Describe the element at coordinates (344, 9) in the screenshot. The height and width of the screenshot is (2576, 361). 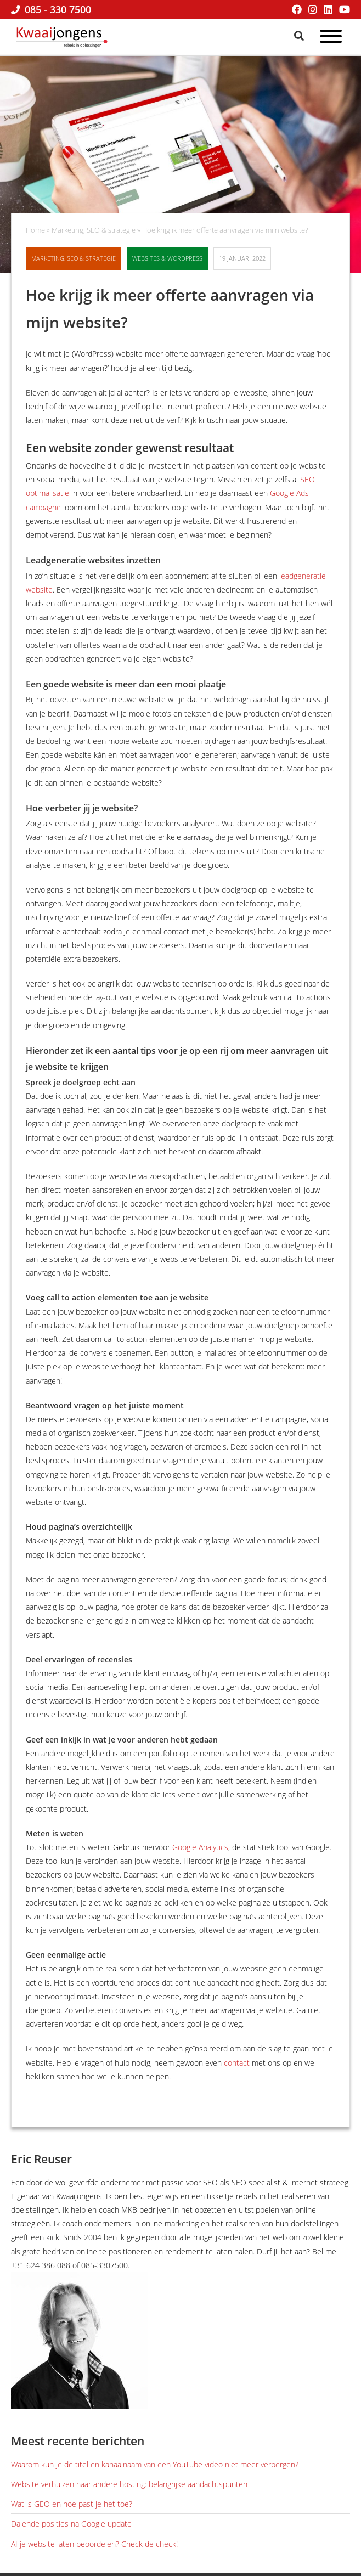
I see `[YouTube]` at that location.